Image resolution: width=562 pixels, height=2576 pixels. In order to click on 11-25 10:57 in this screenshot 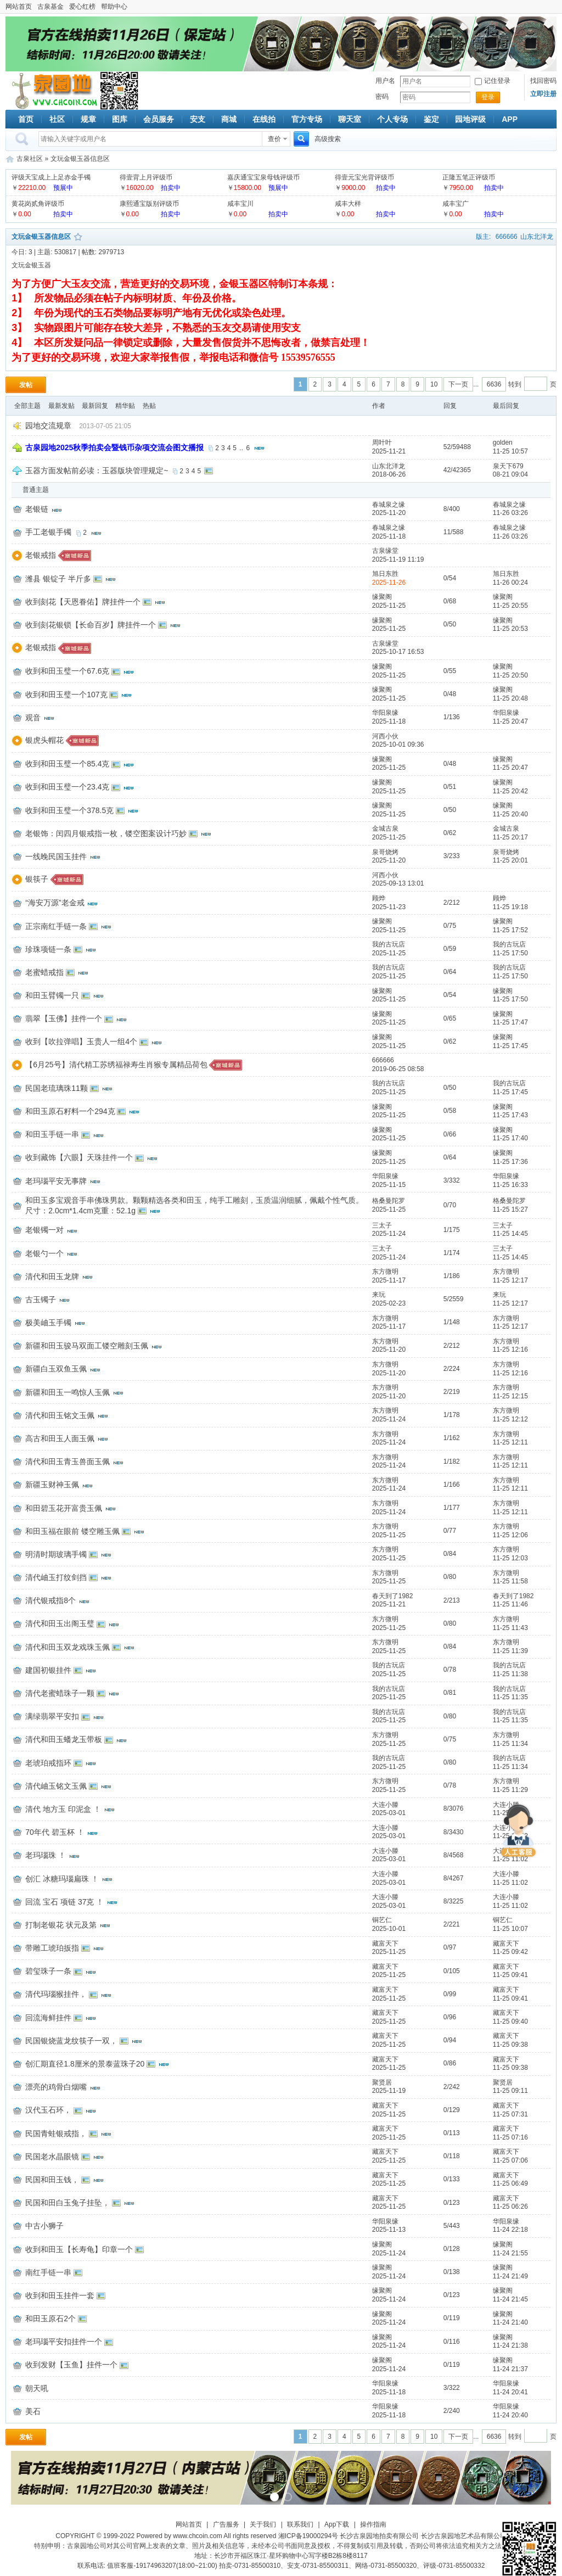, I will do `click(510, 451)`.